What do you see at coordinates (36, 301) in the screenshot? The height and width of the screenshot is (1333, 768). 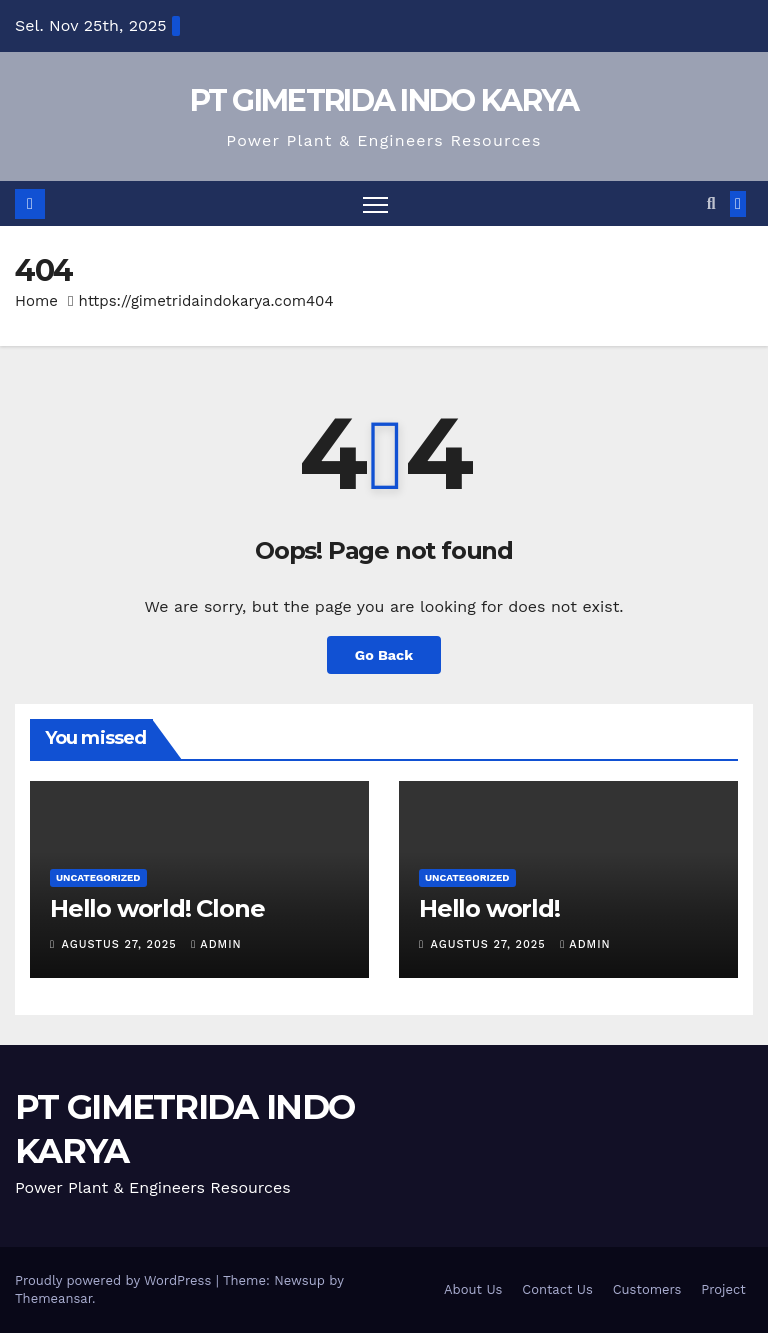 I see `Home` at bounding box center [36, 301].